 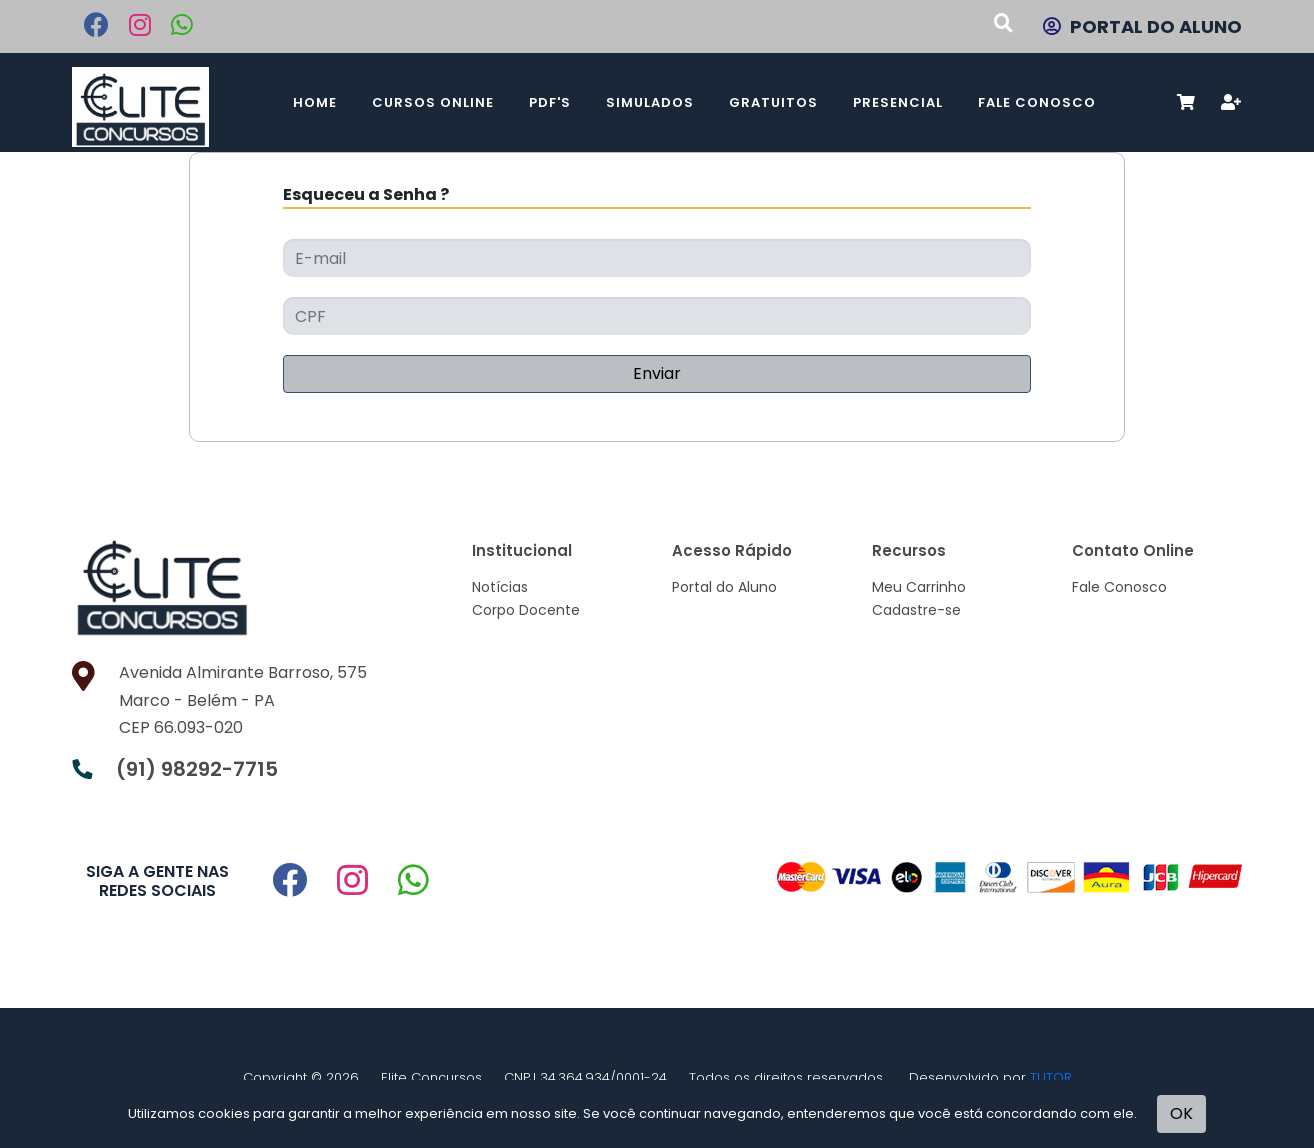 What do you see at coordinates (315, 102) in the screenshot?
I see `Home` at bounding box center [315, 102].